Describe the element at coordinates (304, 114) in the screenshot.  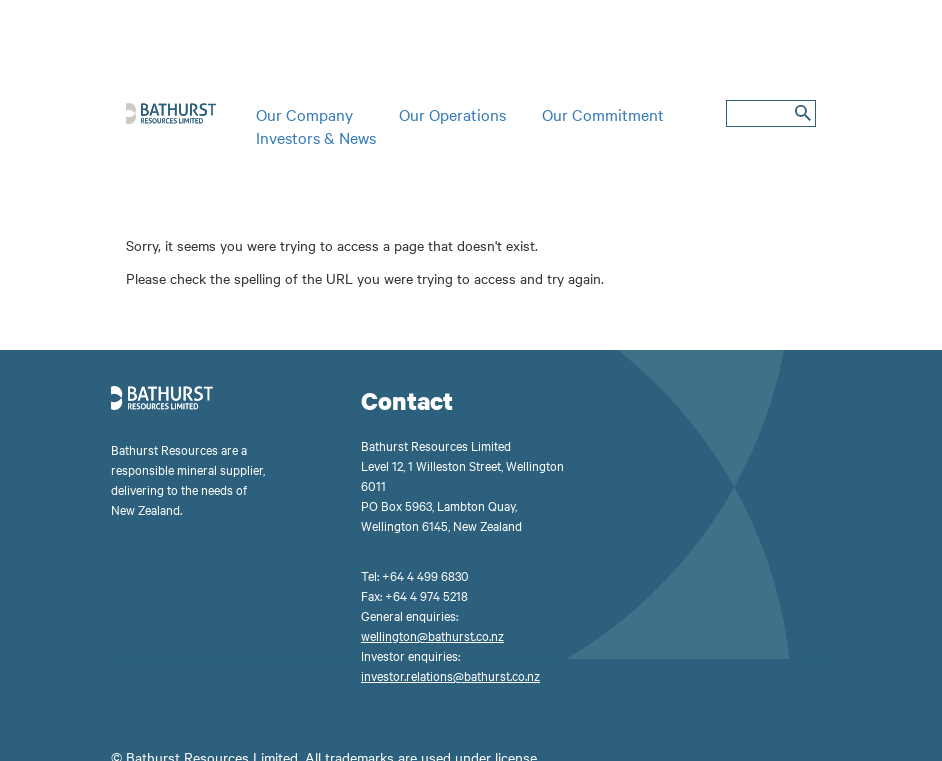
I see `Our Company` at that location.